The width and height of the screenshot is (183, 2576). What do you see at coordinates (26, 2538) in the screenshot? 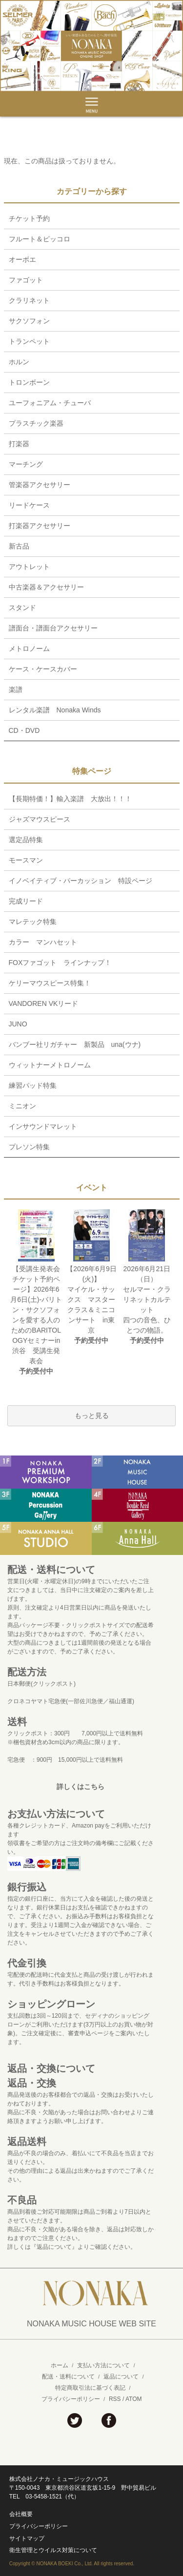
I see `サイトマップ` at bounding box center [26, 2538].